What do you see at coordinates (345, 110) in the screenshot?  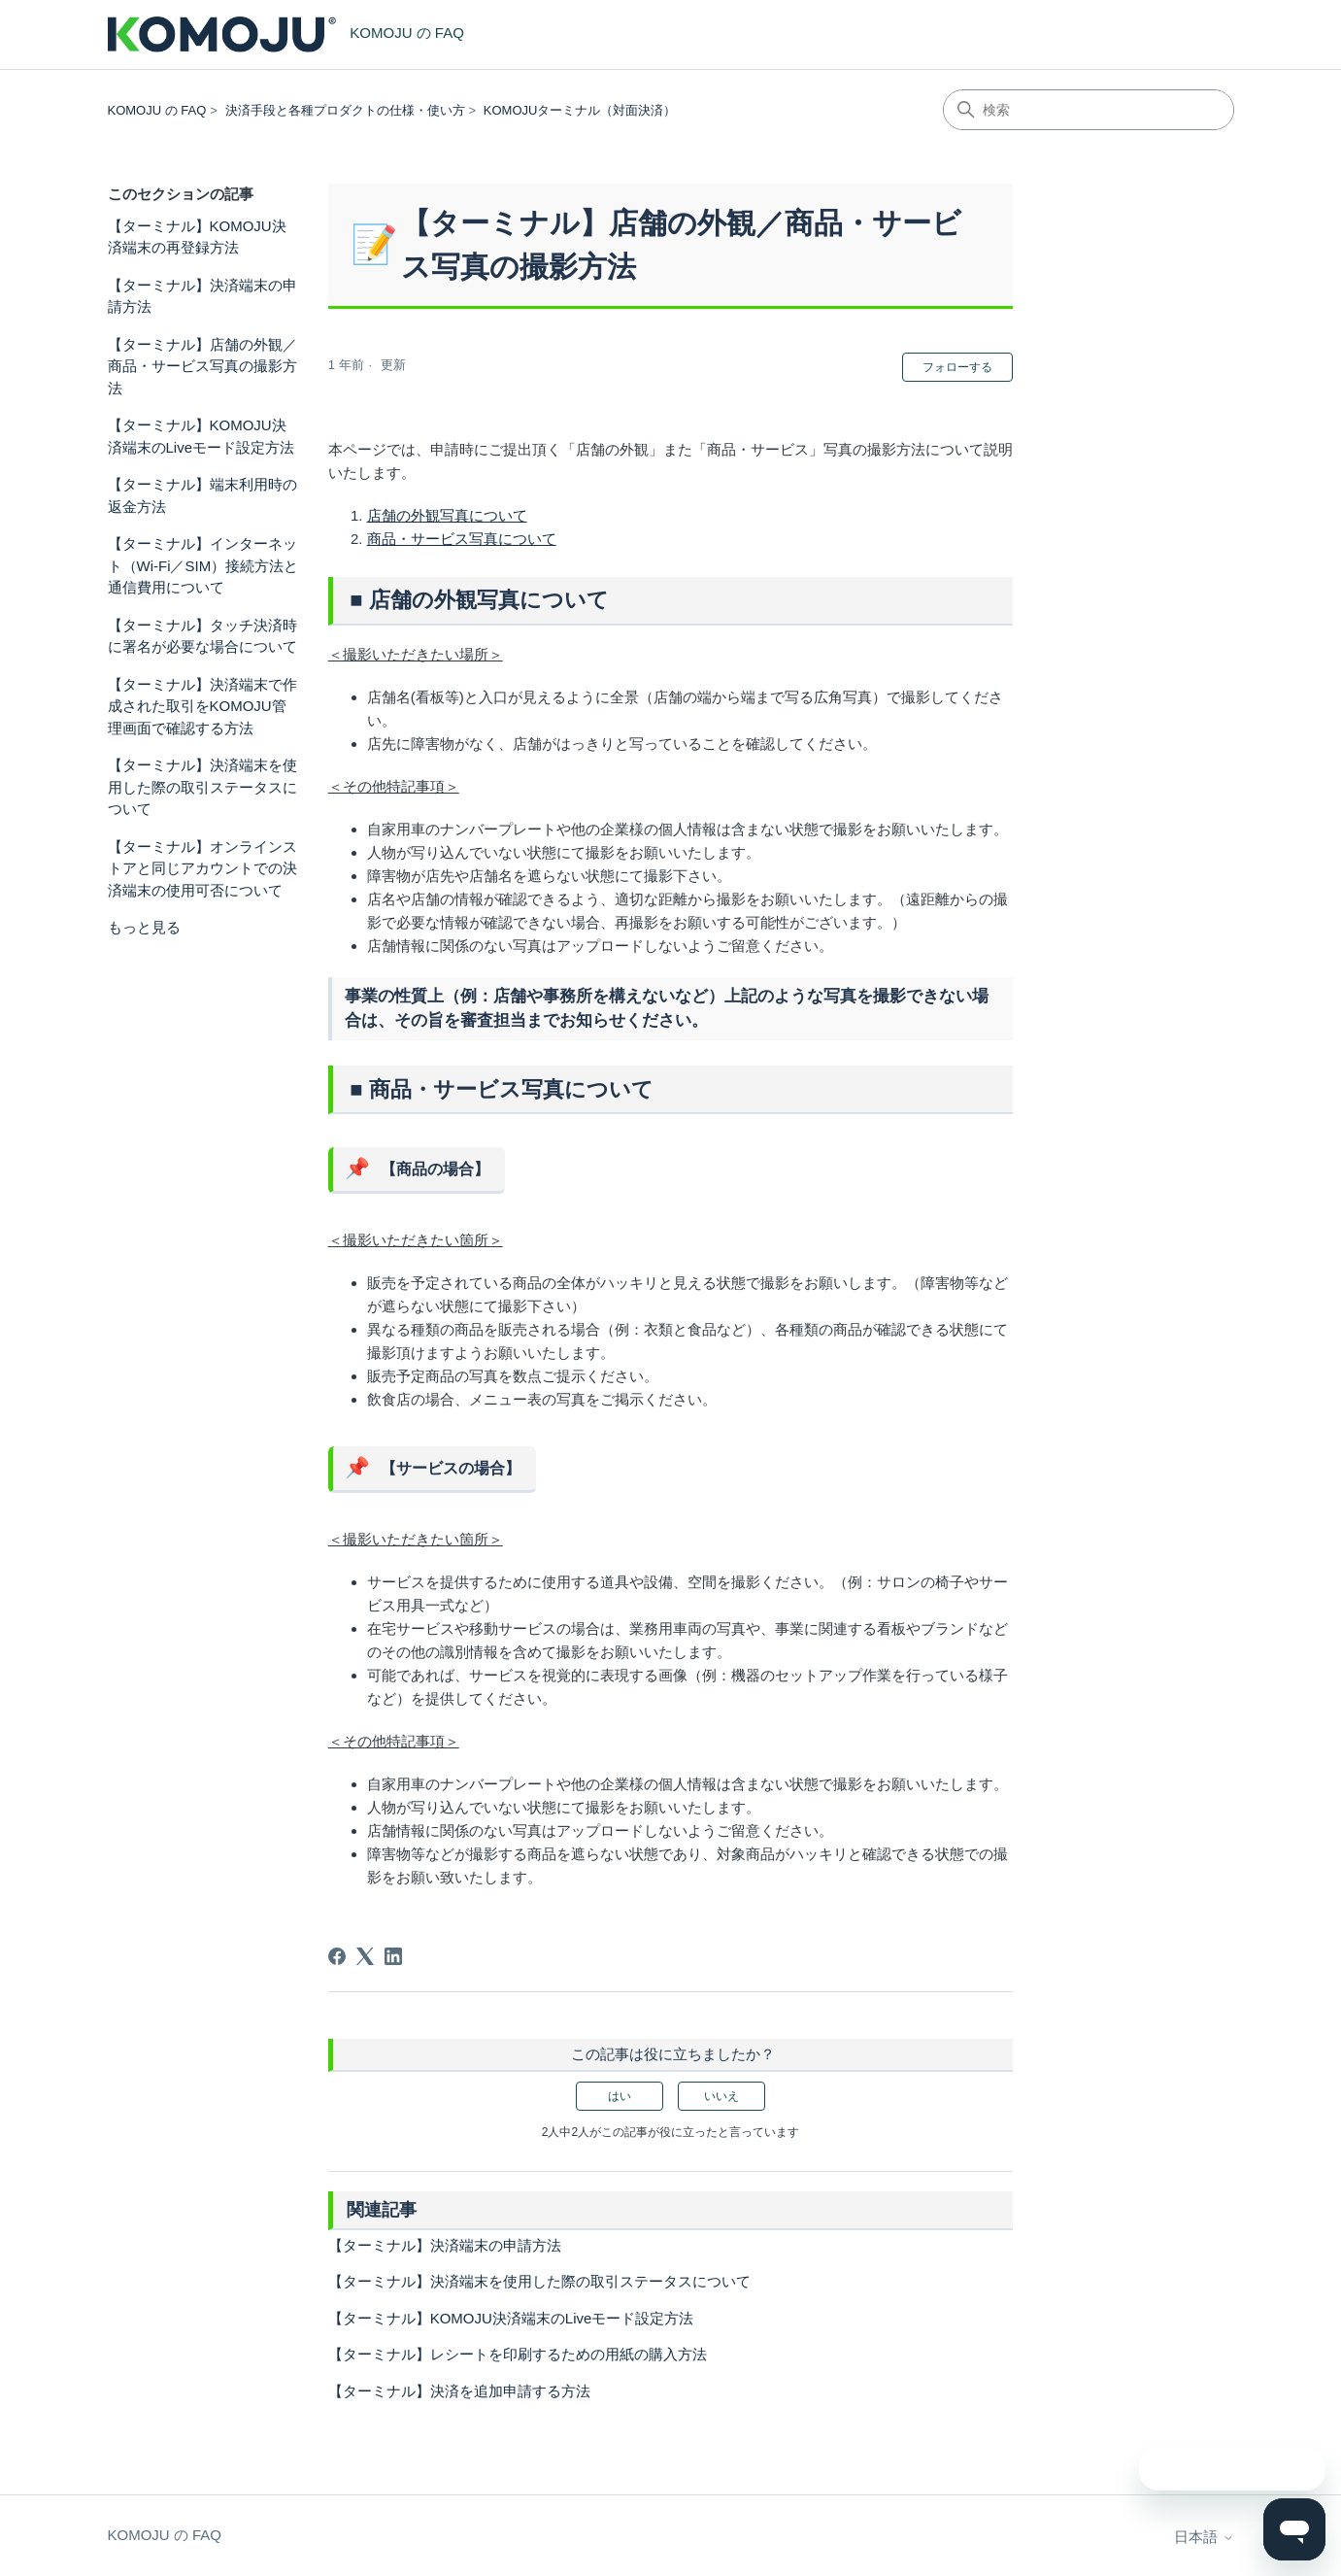 I see `決済手段と各種プロダクトの仕様・使い方` at bounding box center [345, 110].